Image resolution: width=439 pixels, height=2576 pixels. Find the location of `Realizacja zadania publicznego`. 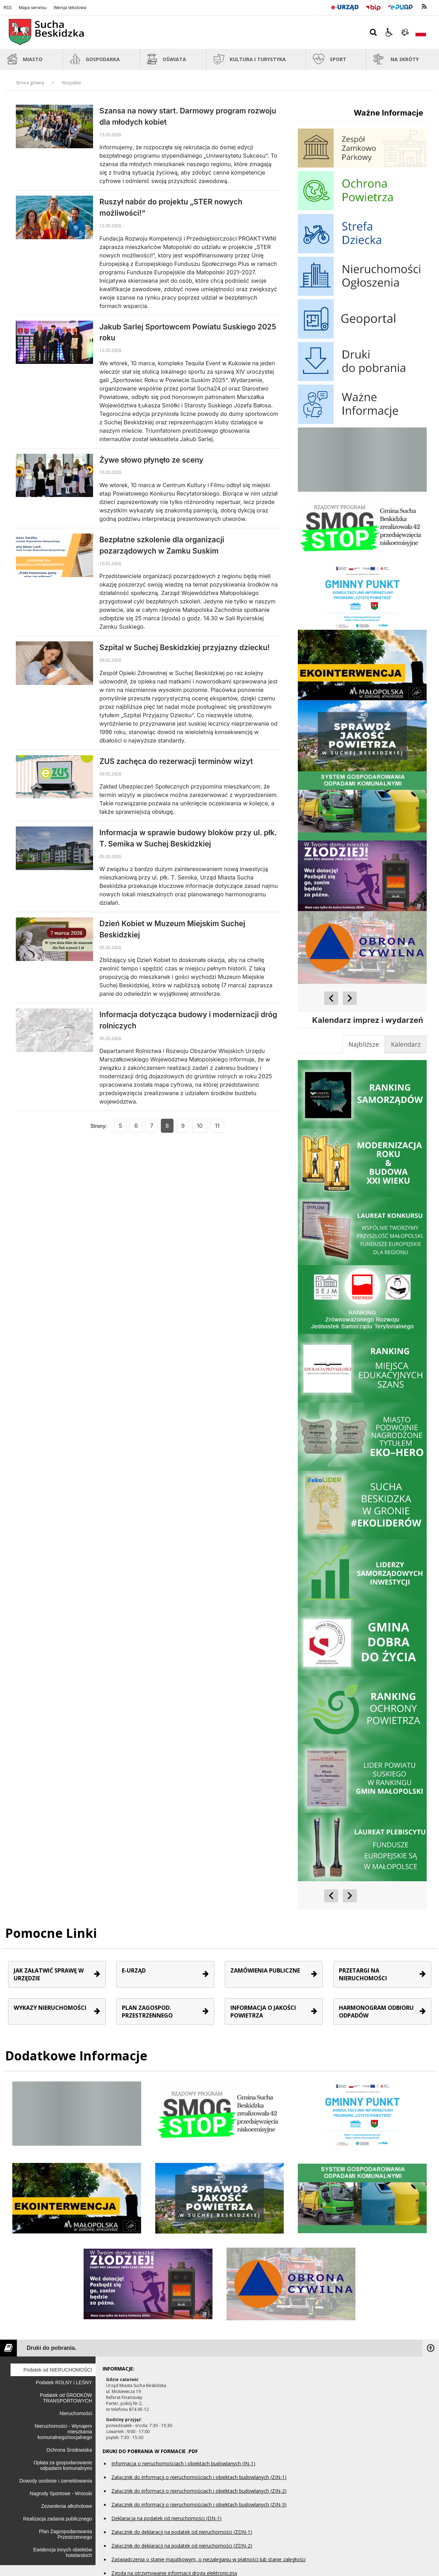

Realizacja zadania publicznego is located at coordinates (57, 2519).